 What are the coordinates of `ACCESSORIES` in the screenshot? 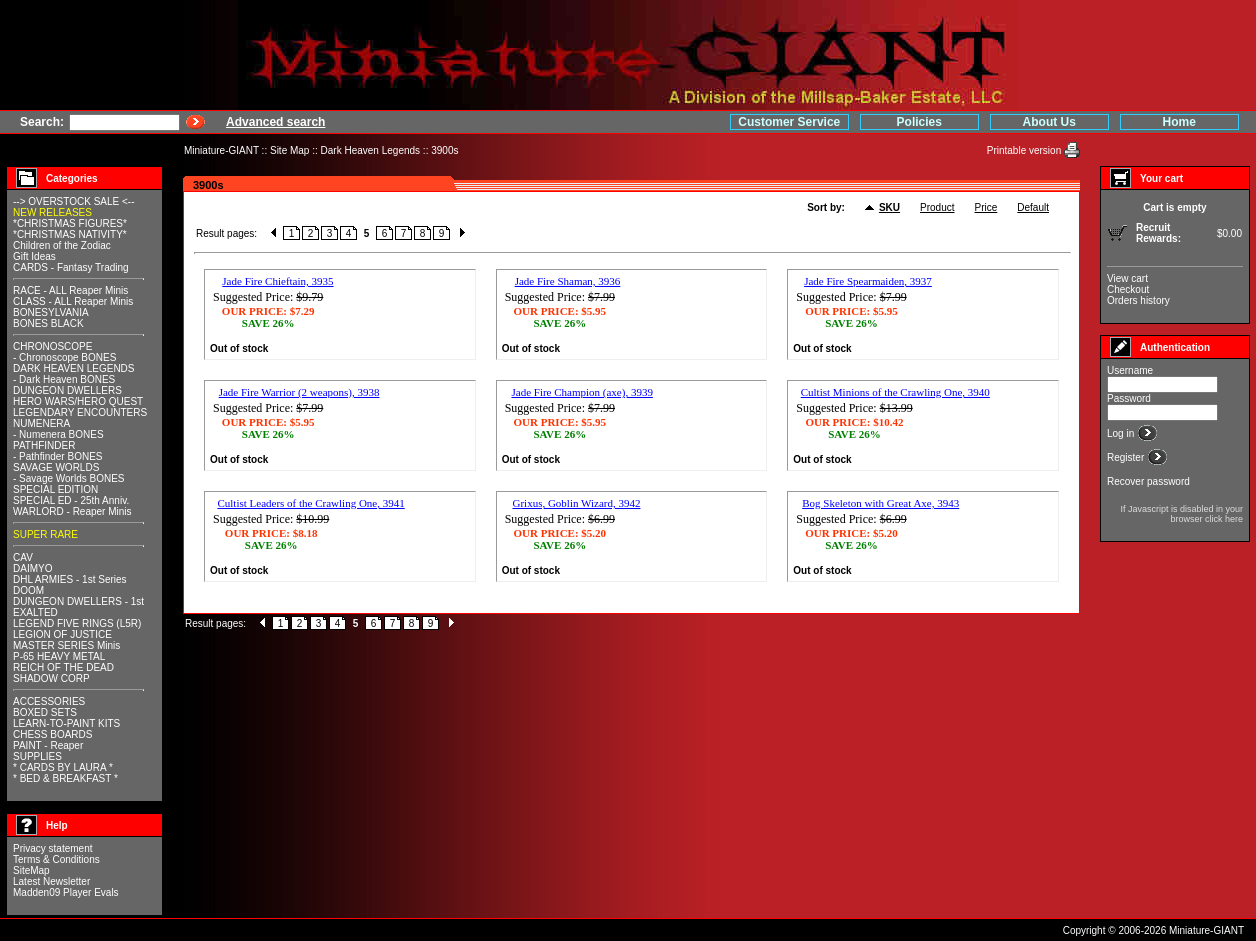 It's located at (49, 701).